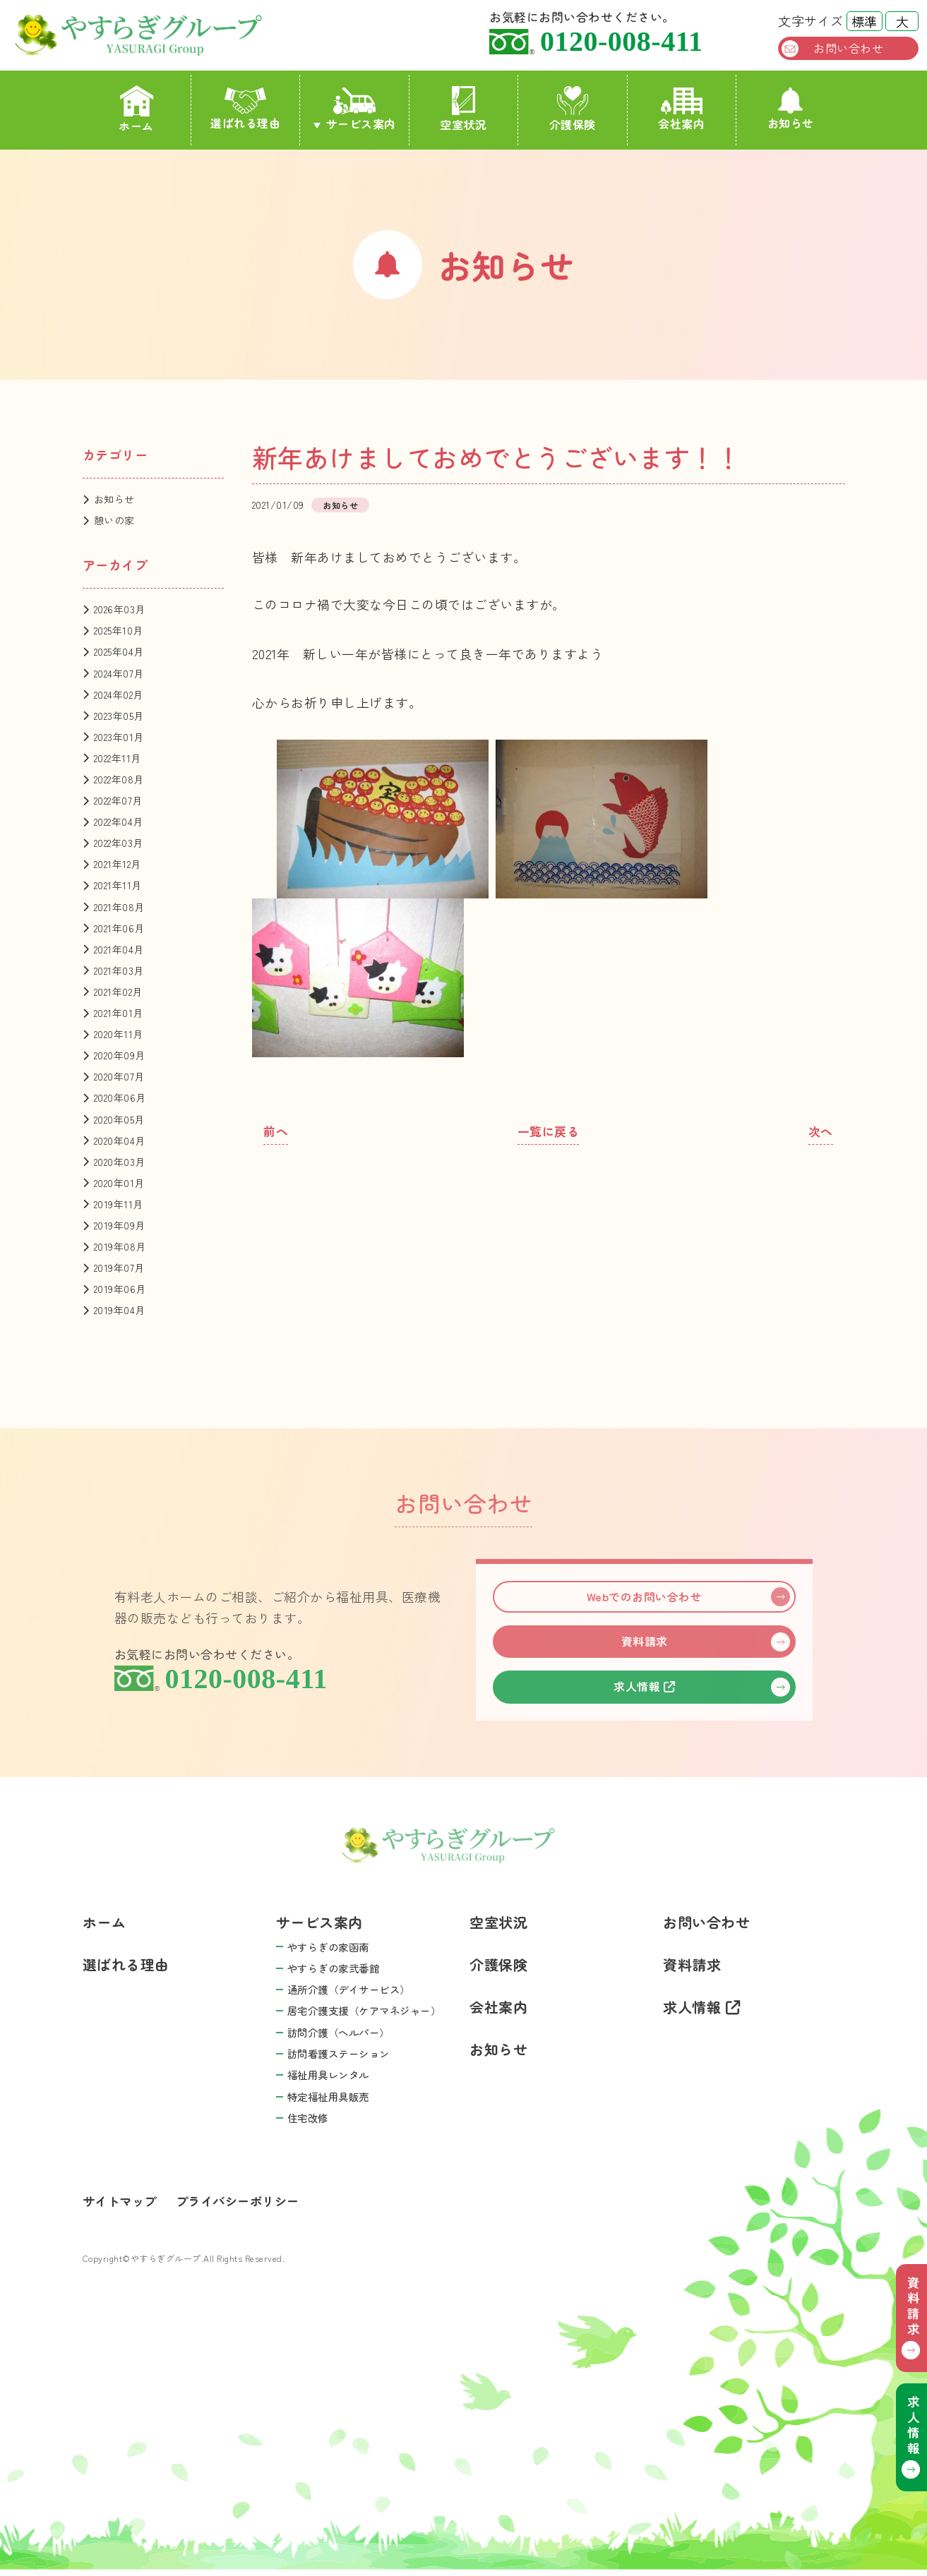 The image size is (927, 2576). Describe the element at coordinates (119, 1076) in the screenshot. I see `2020年07月` at that location.